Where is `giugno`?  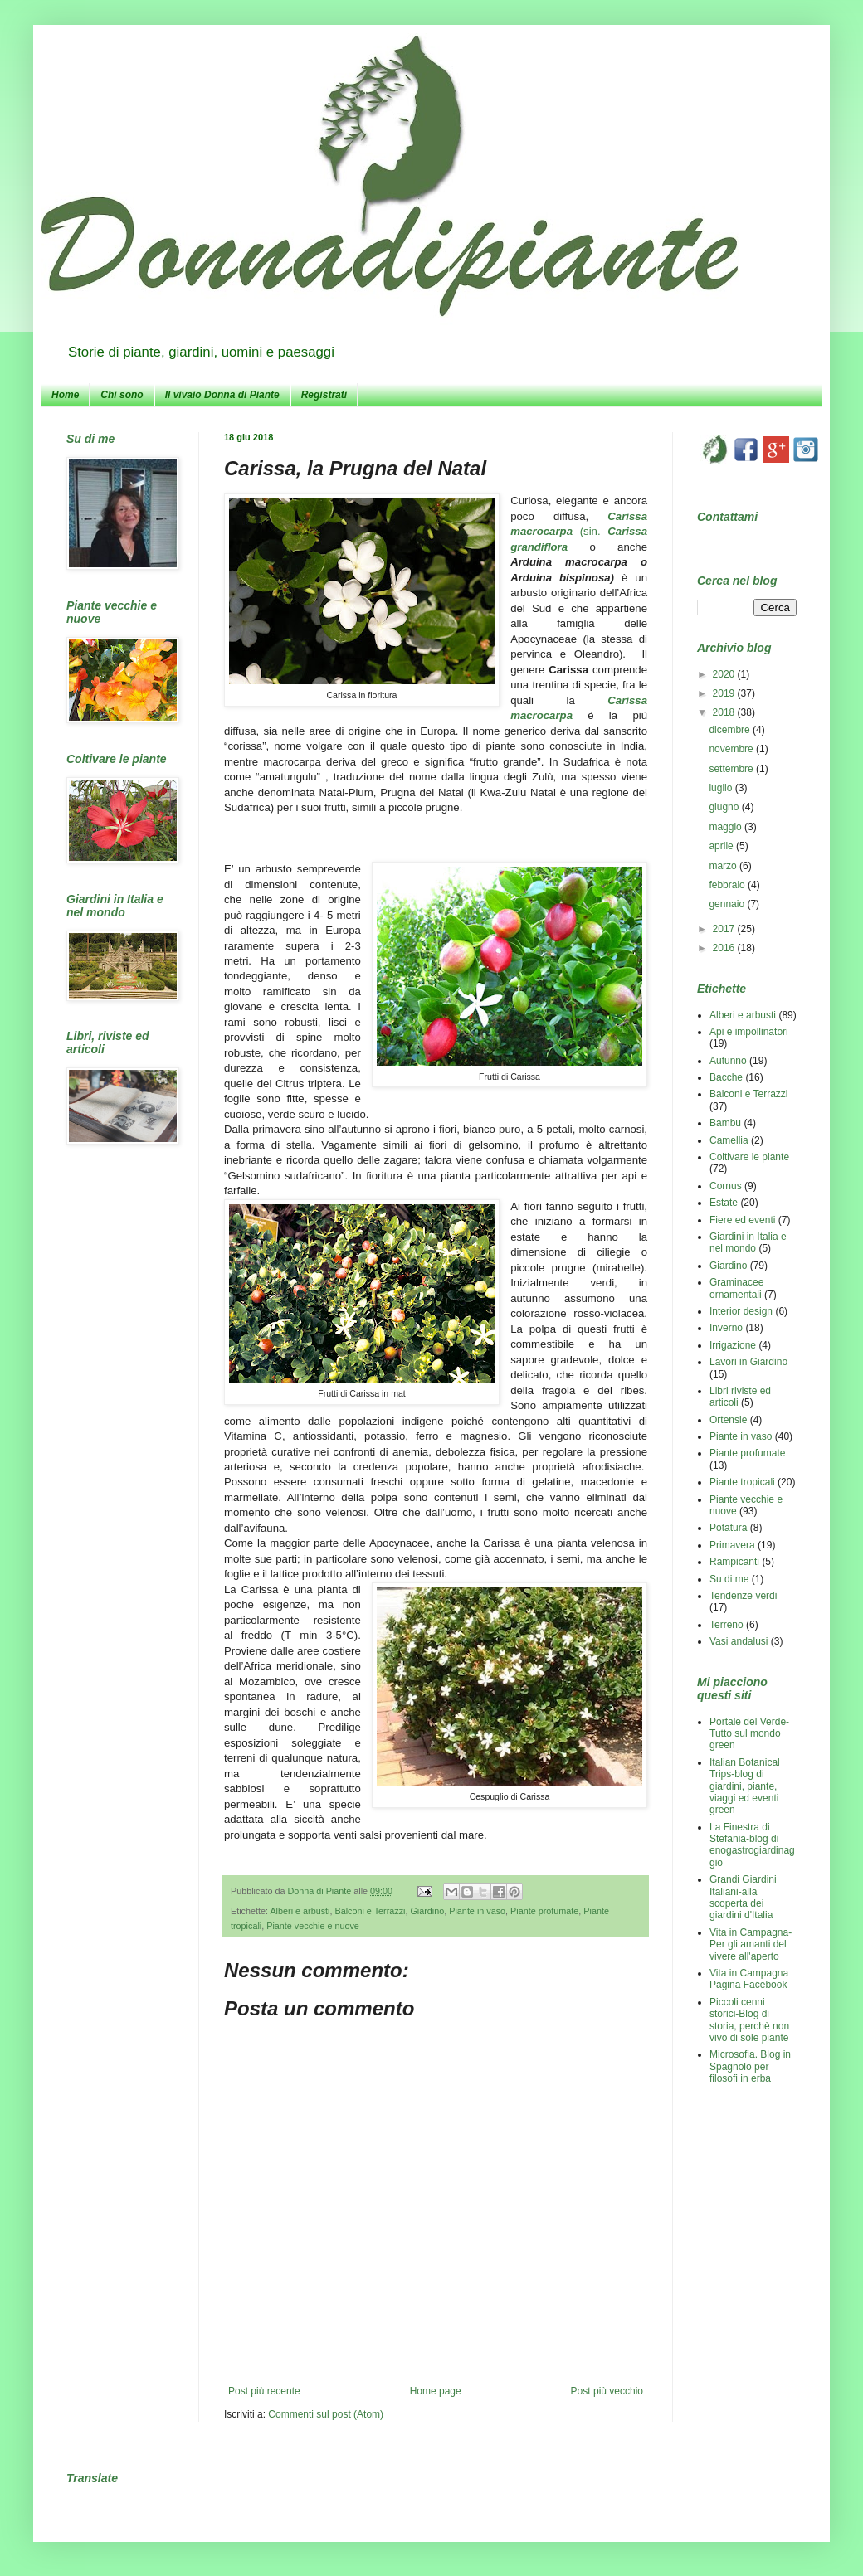
giugno is located at coordinates (725, 807).